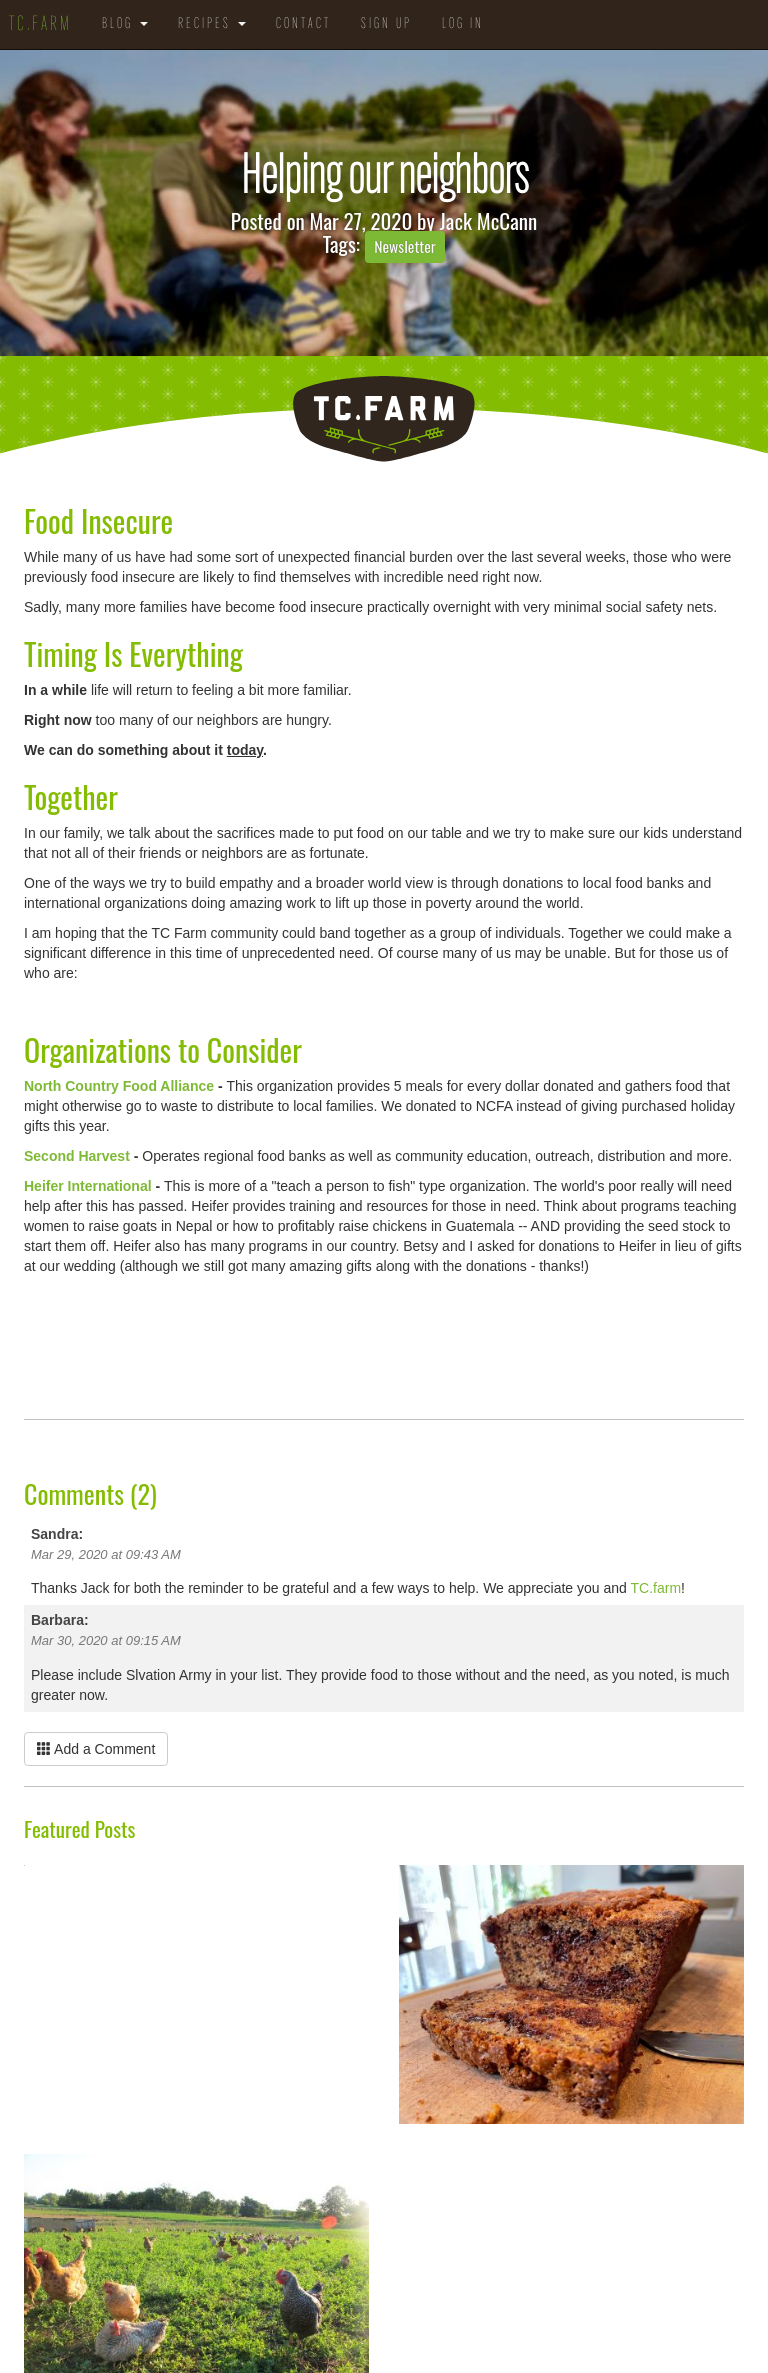 Image resolution: width=768 pixels, height=2373 pixels. What do you see at coordinates (463, 24) in the screenshot?
I see `Log in` at bounding box center [463, 24].